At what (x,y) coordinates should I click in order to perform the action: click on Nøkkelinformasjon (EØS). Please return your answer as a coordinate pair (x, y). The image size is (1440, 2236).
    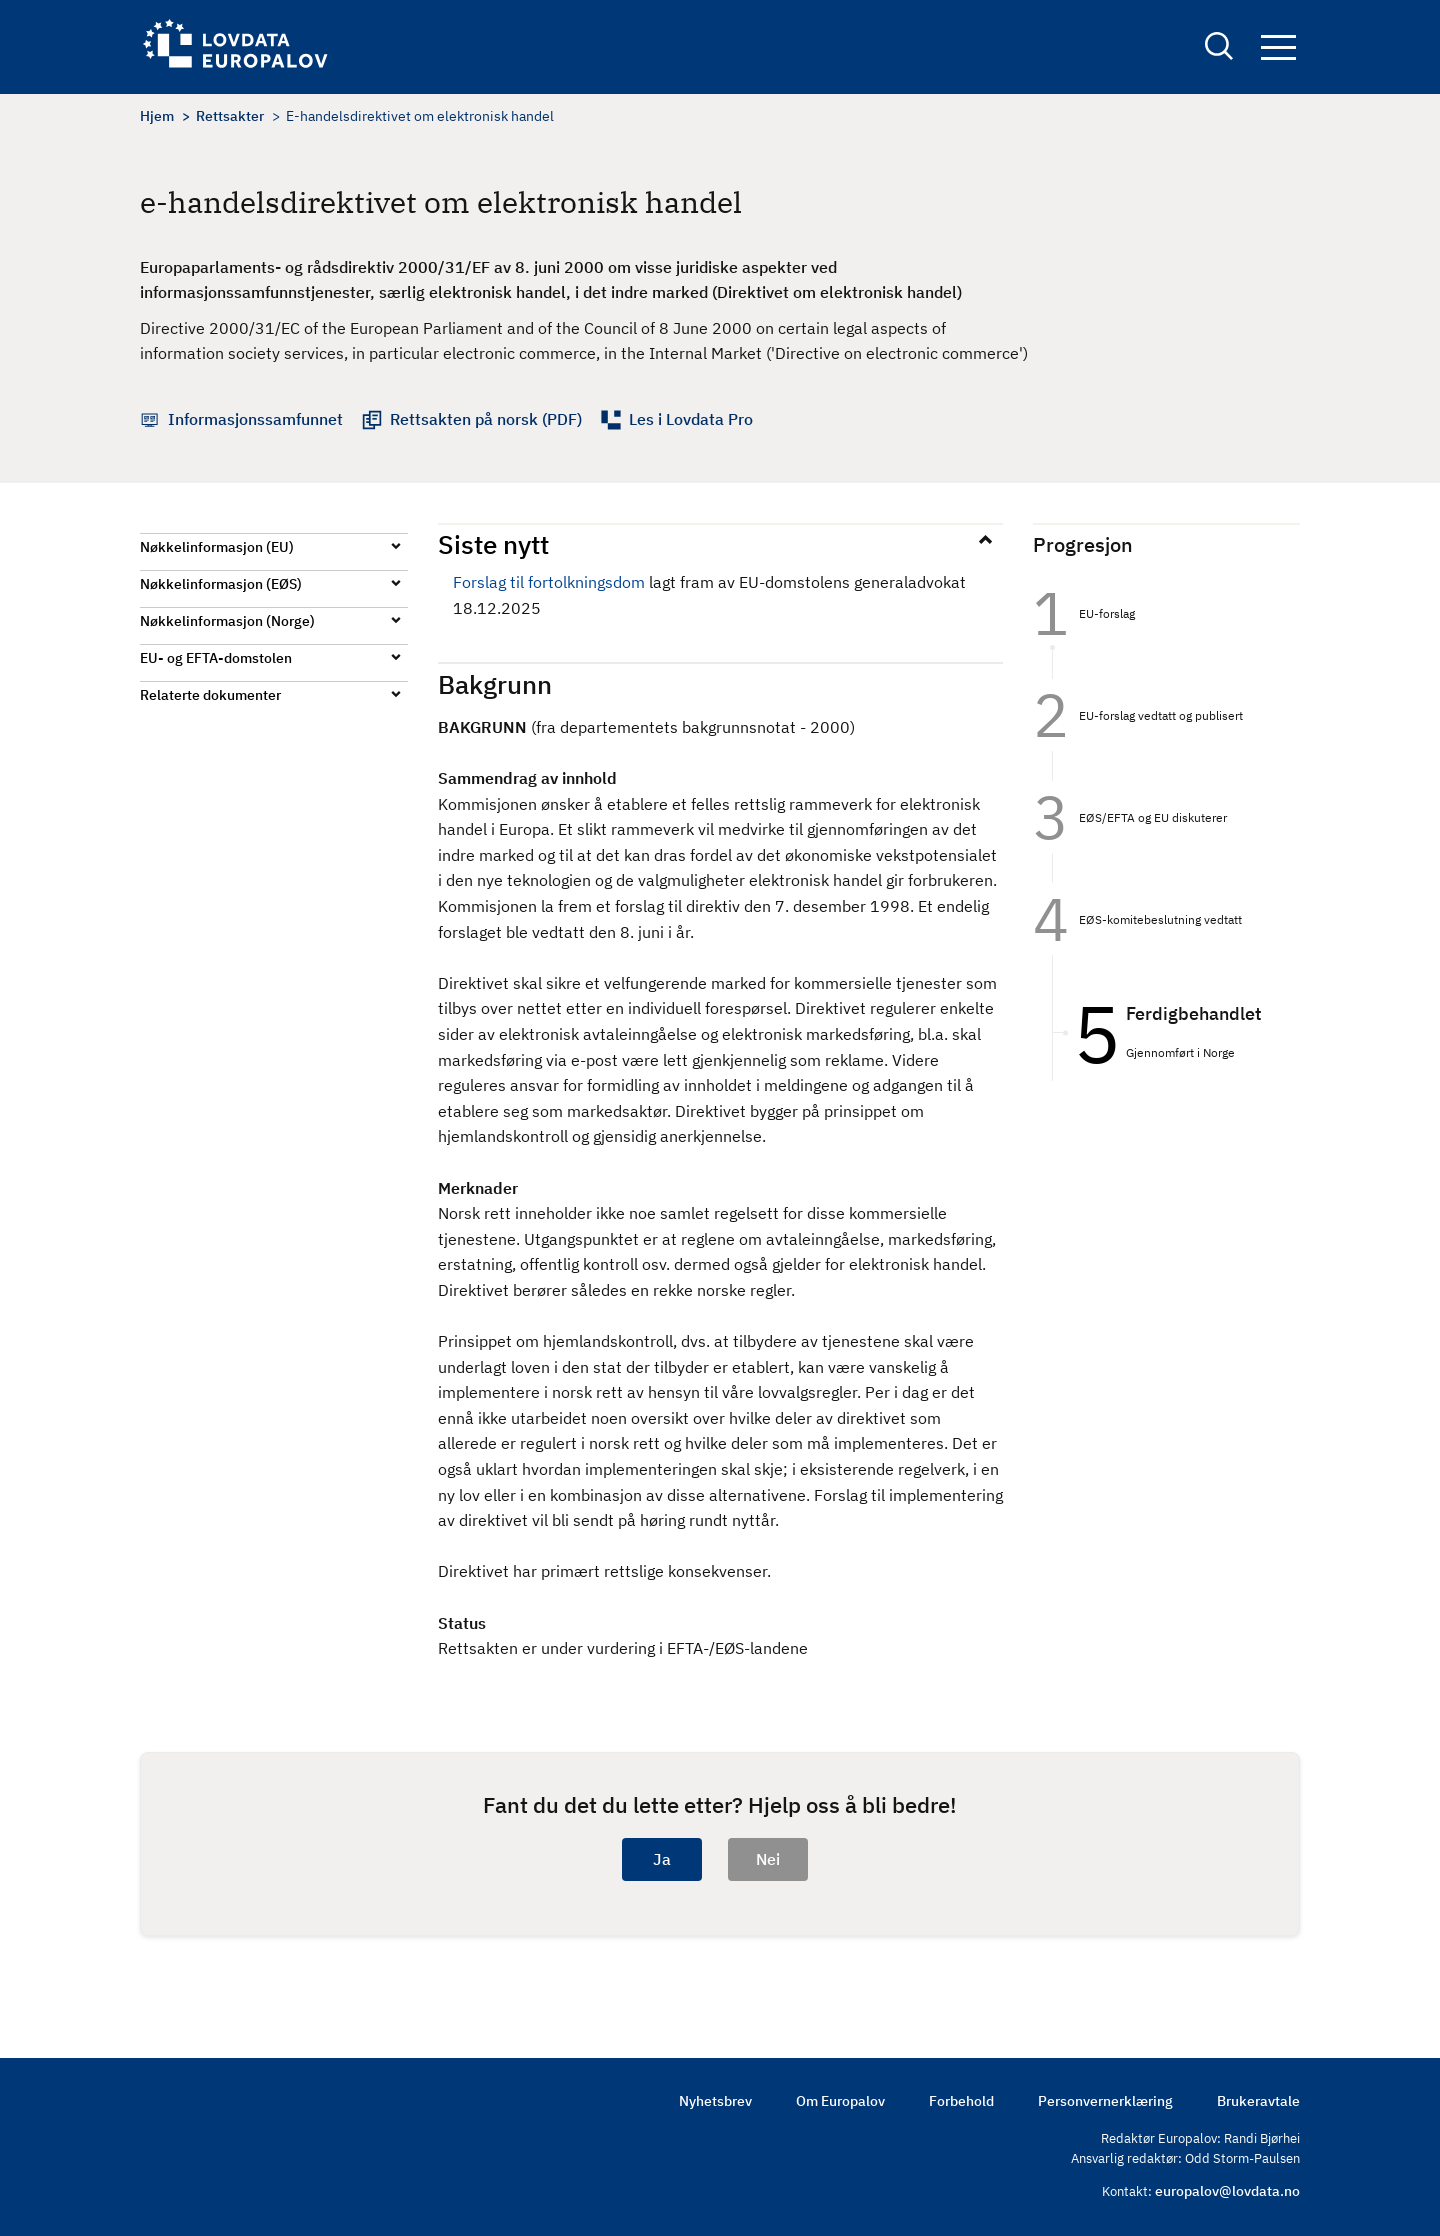
    Looking at the image, I should click on (221, 584).